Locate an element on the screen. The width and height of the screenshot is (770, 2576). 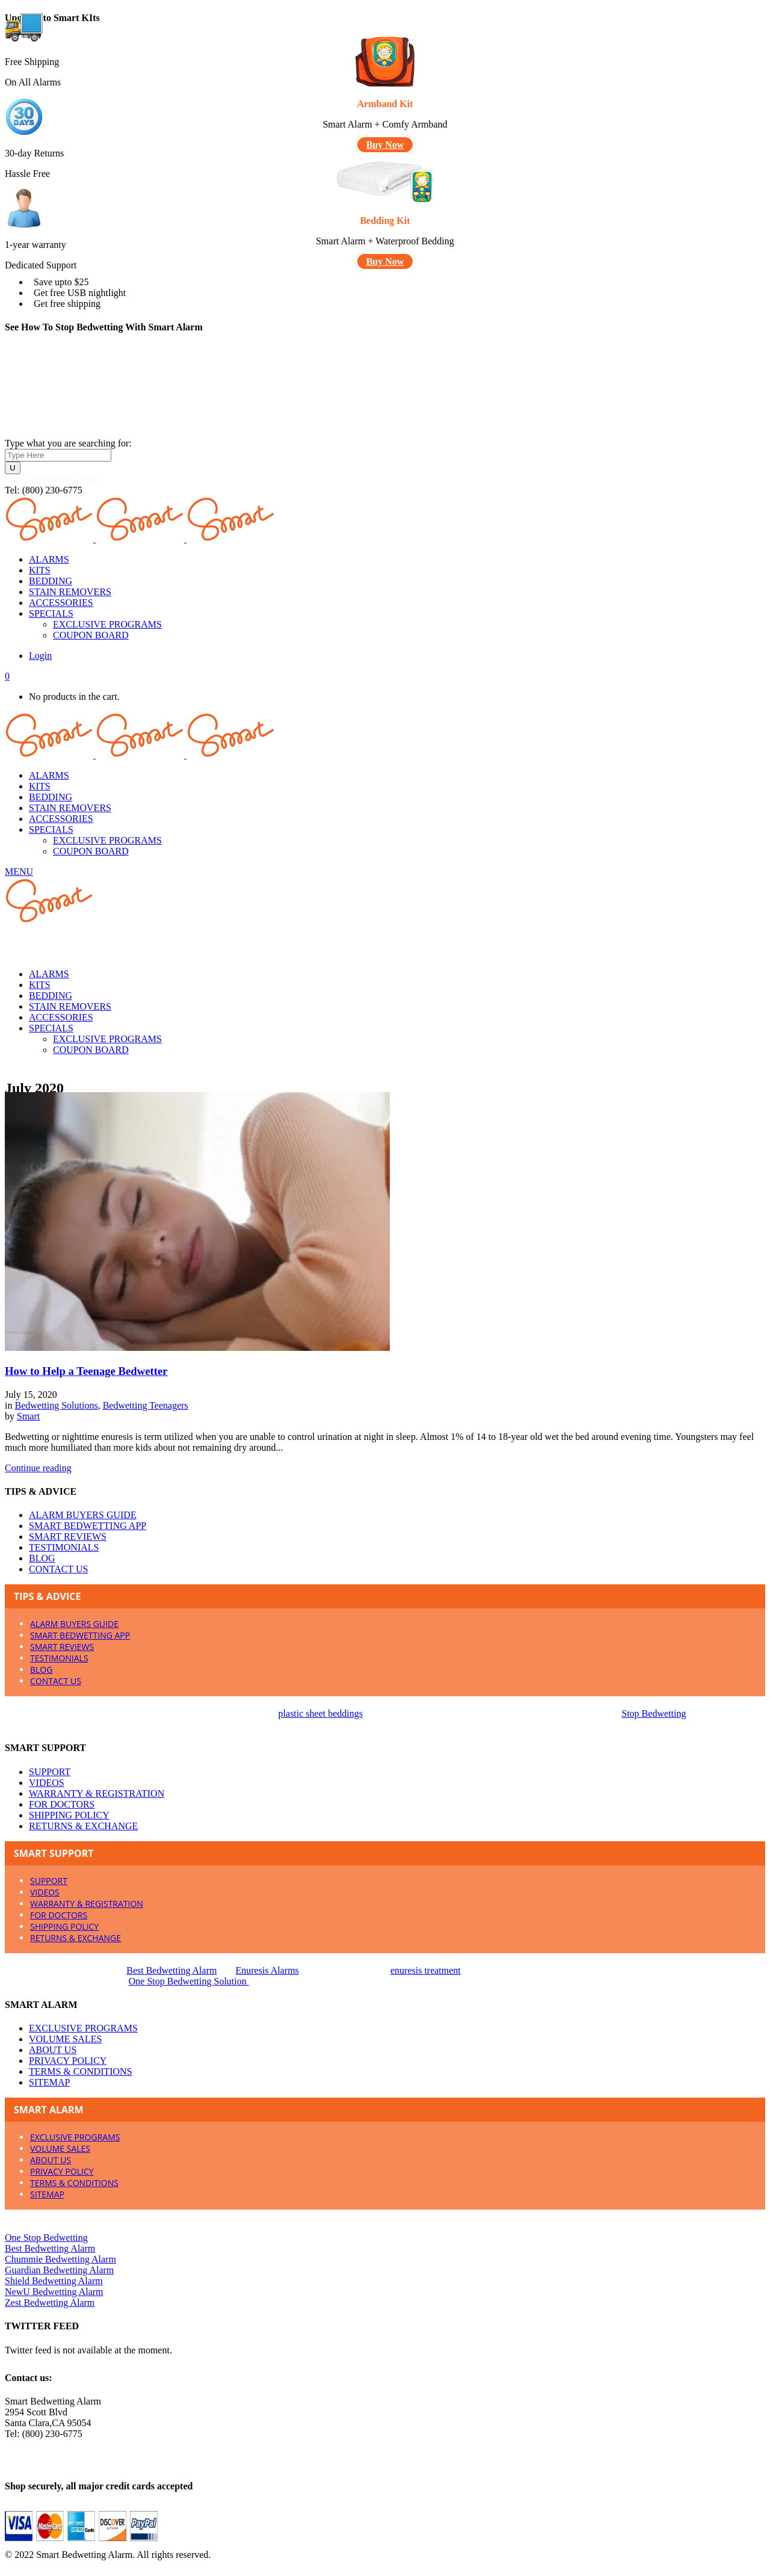
Shield Bedwetting Alarm is located at coordinates (54, 2281).